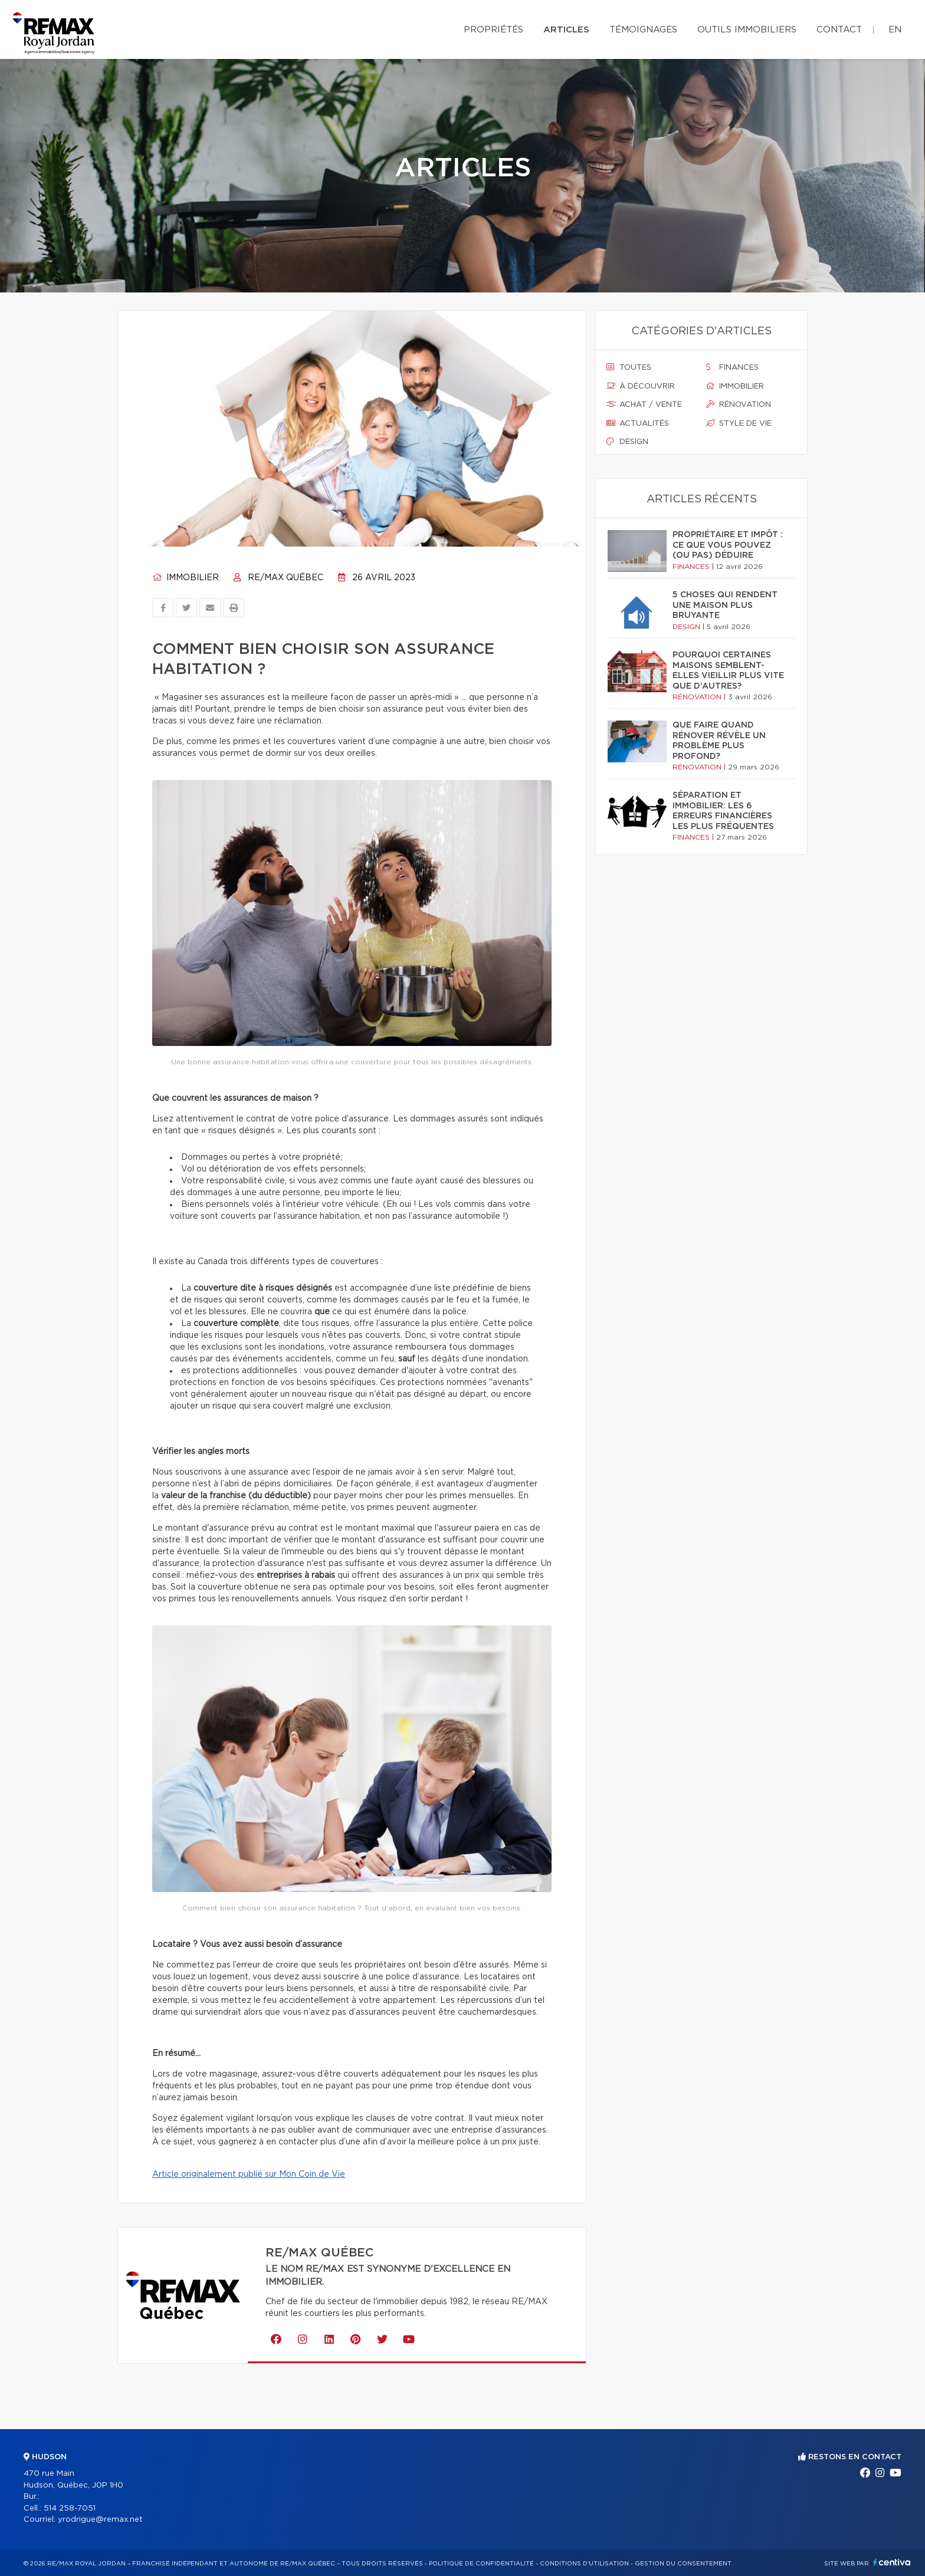 The height and width of the screenshot is (2576, 925). What do you see at coordinates (493, 29) in the screenshot?
I see `Propriétés` at bounding box center [493, 29].